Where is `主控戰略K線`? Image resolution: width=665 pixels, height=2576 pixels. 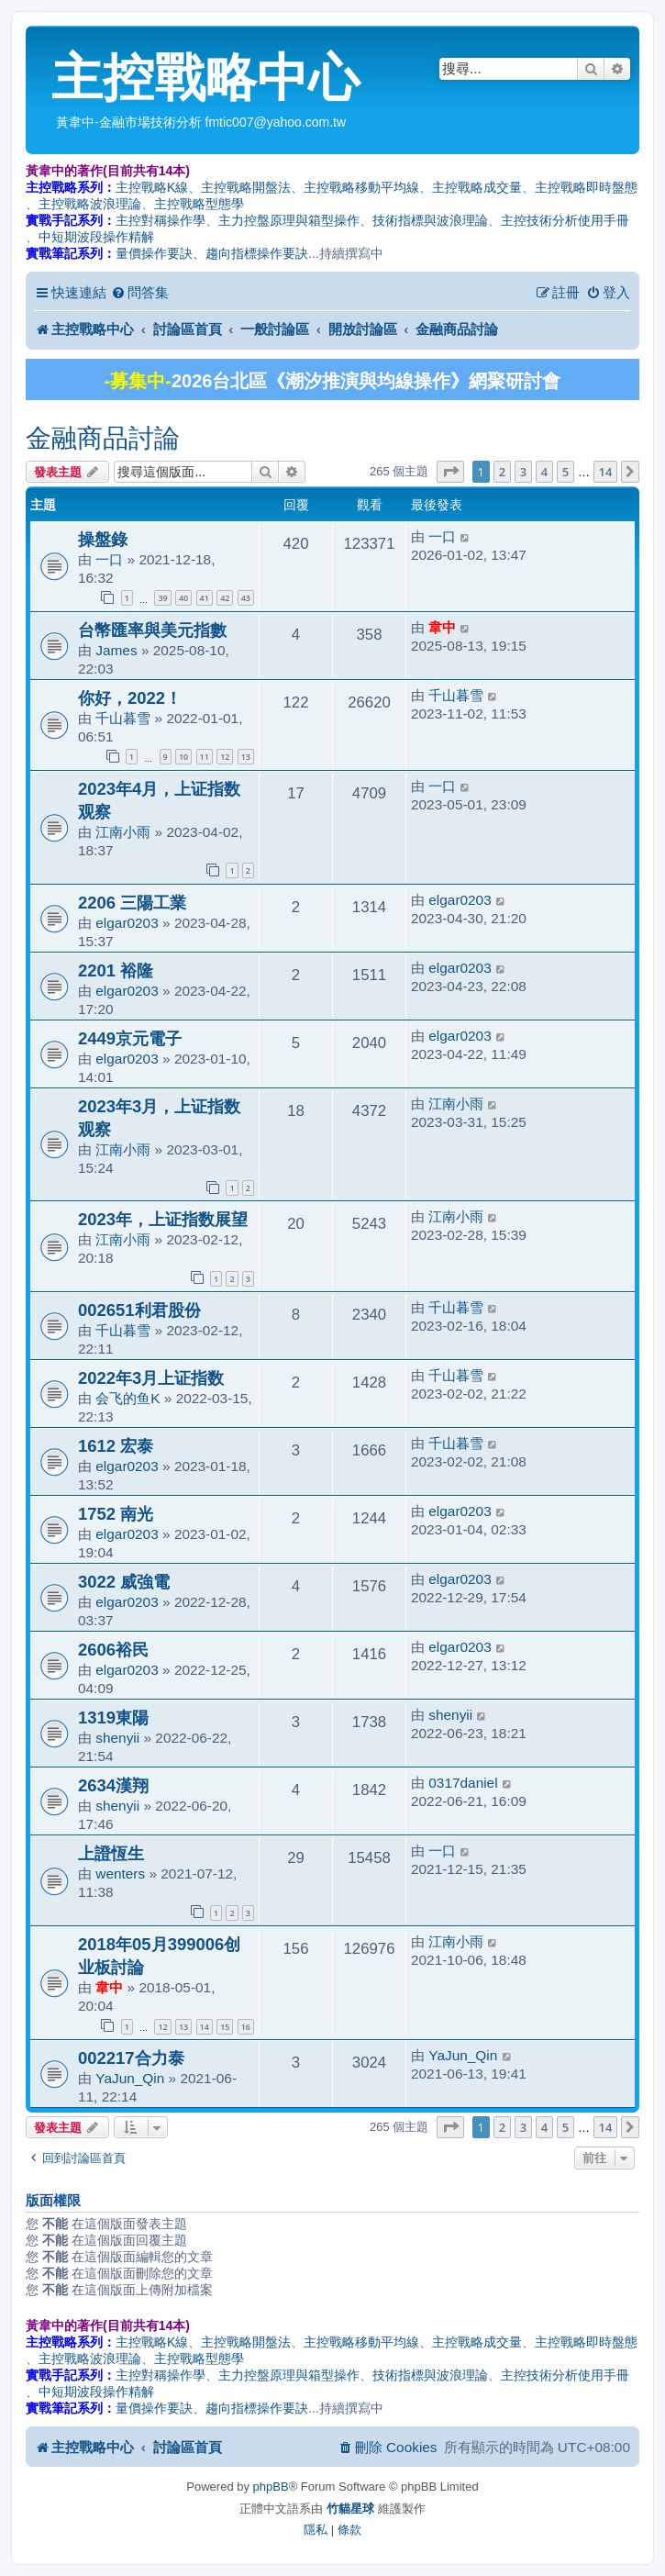
主控戰略K線 is located at coordinates (152, 187).